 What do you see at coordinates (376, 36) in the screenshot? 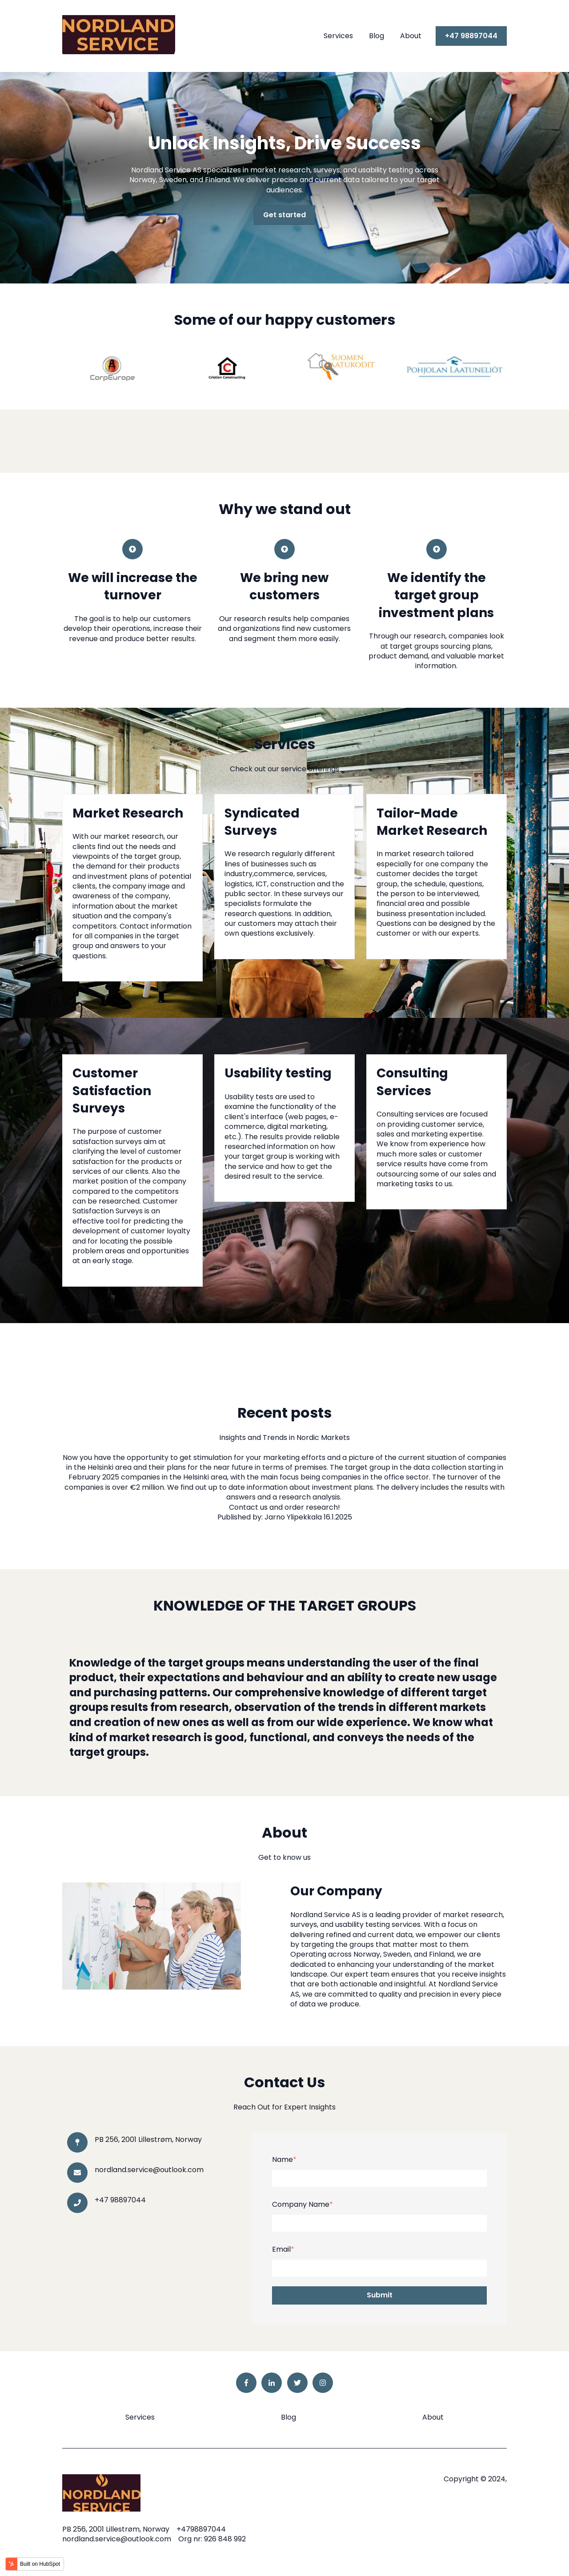
I see `Blog` at bounding box center [376, 36].